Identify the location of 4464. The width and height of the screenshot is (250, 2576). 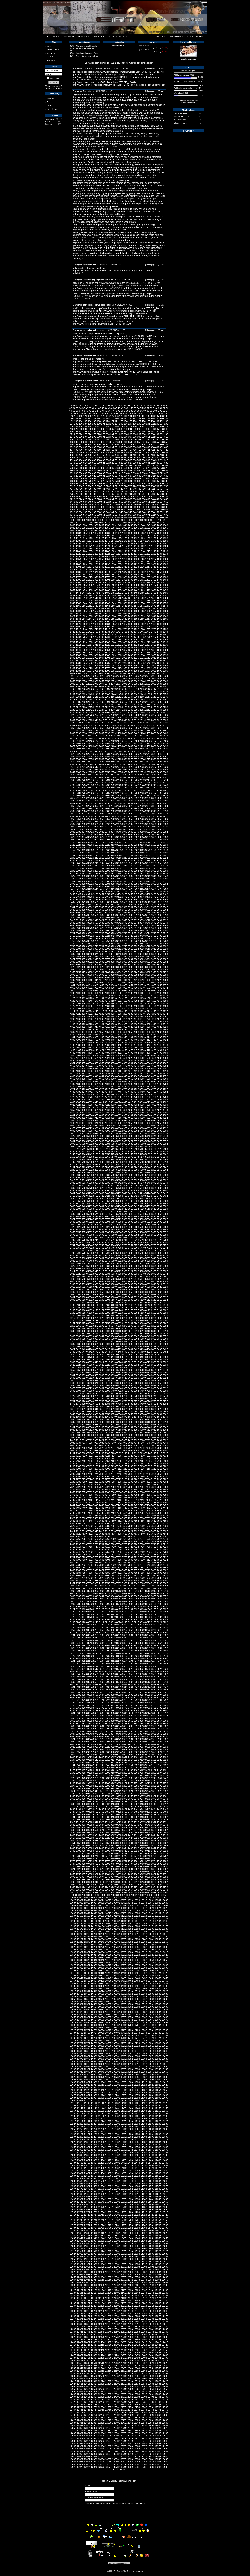
(160, 1047).